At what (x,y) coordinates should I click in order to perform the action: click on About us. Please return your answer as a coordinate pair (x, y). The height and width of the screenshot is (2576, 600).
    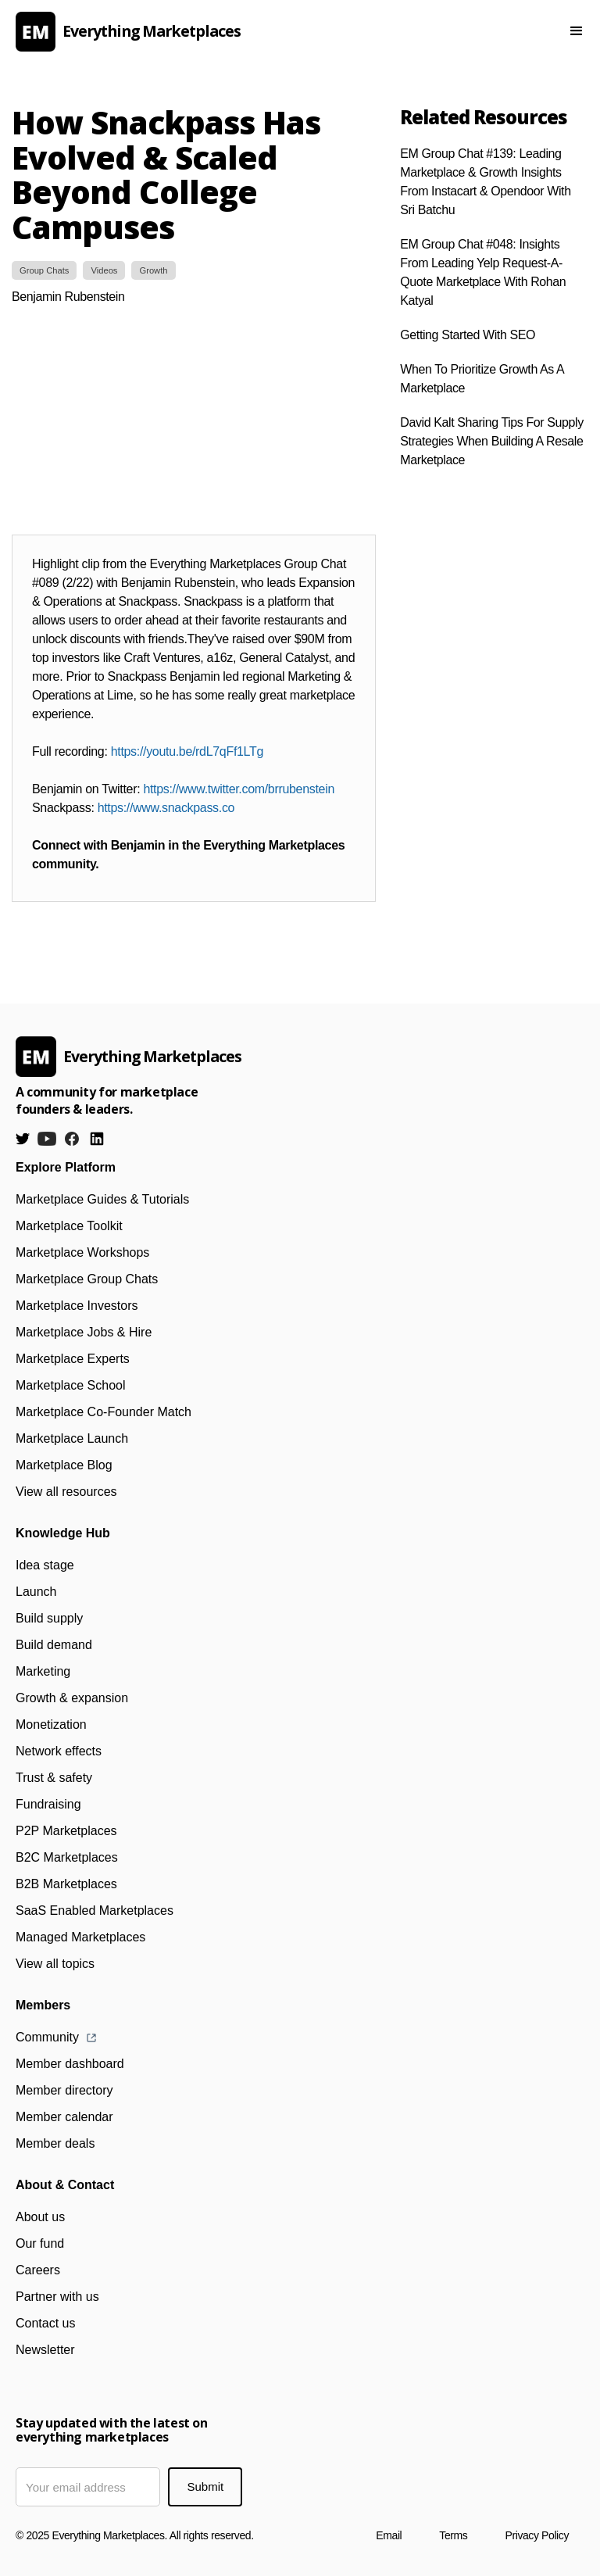
    Looking at the image, I should click on (40, 2217).